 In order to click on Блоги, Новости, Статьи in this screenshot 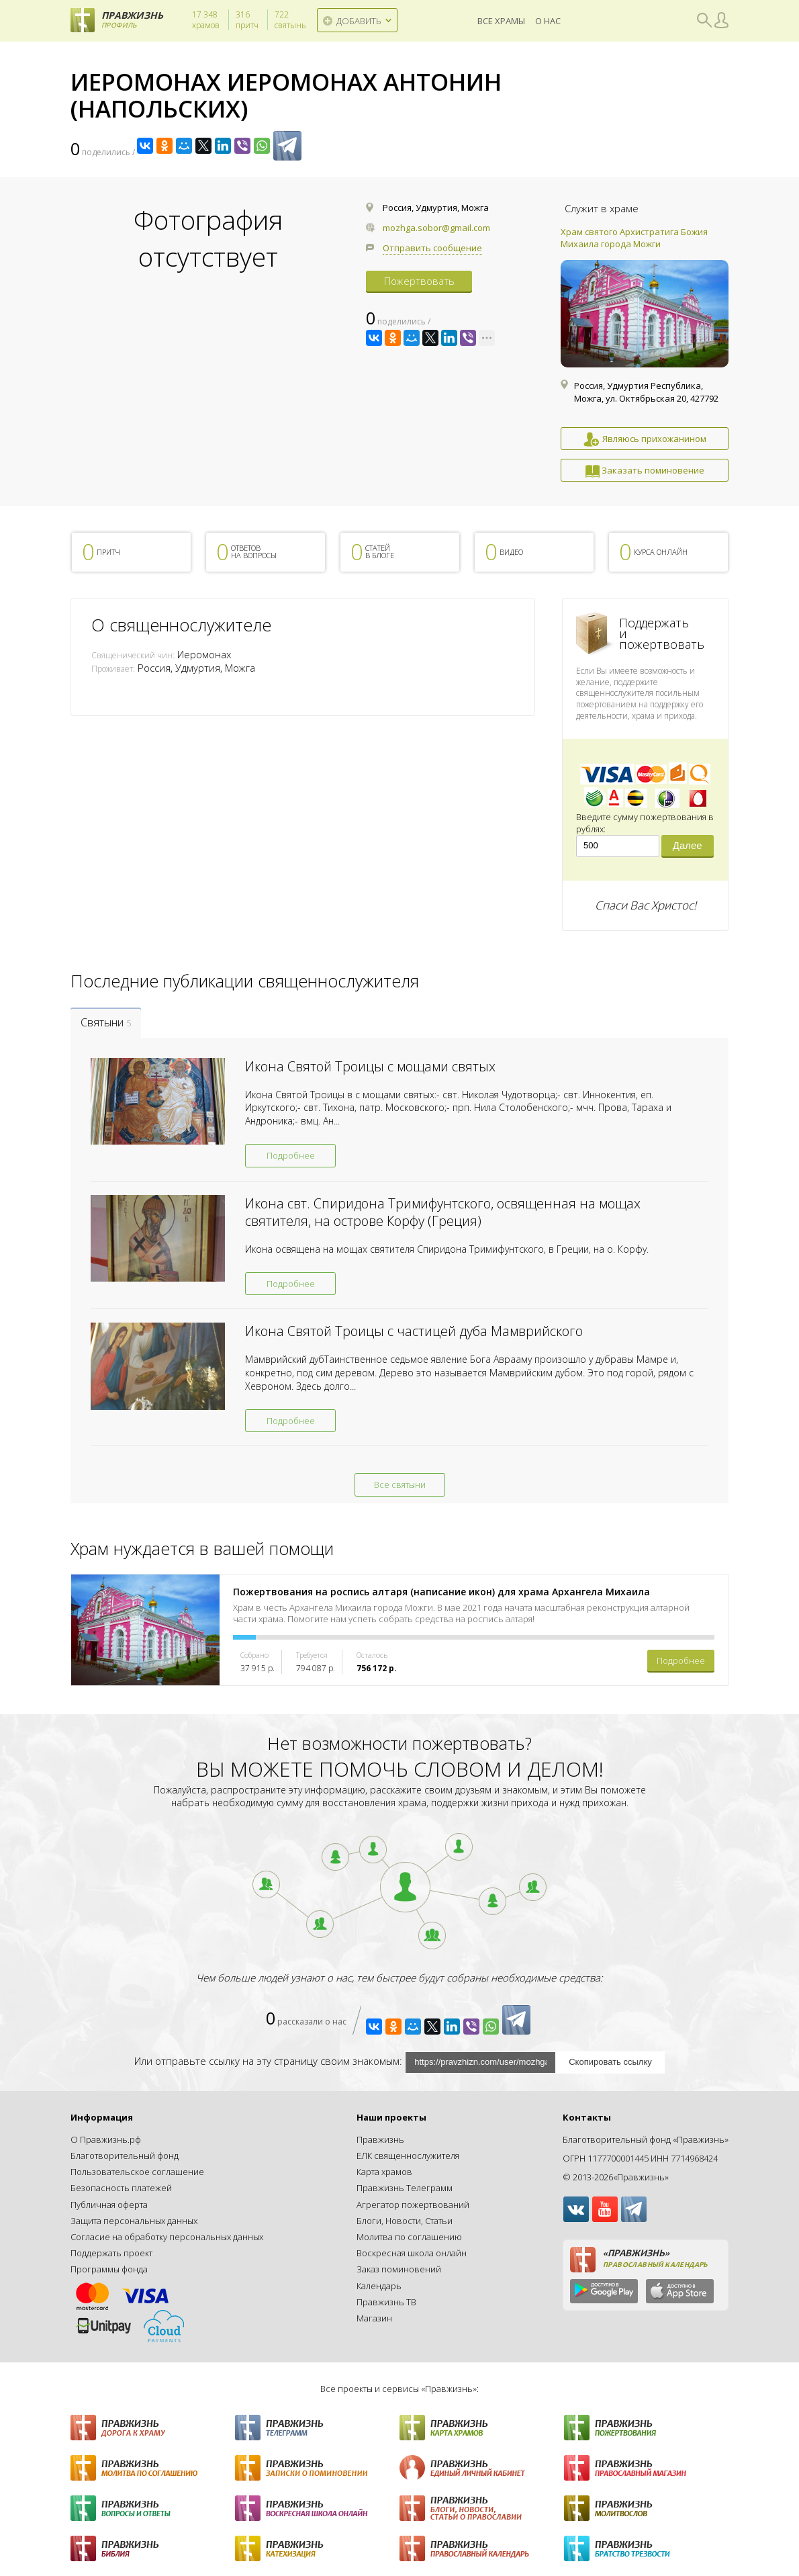, I will do `click(405, 2221)`.